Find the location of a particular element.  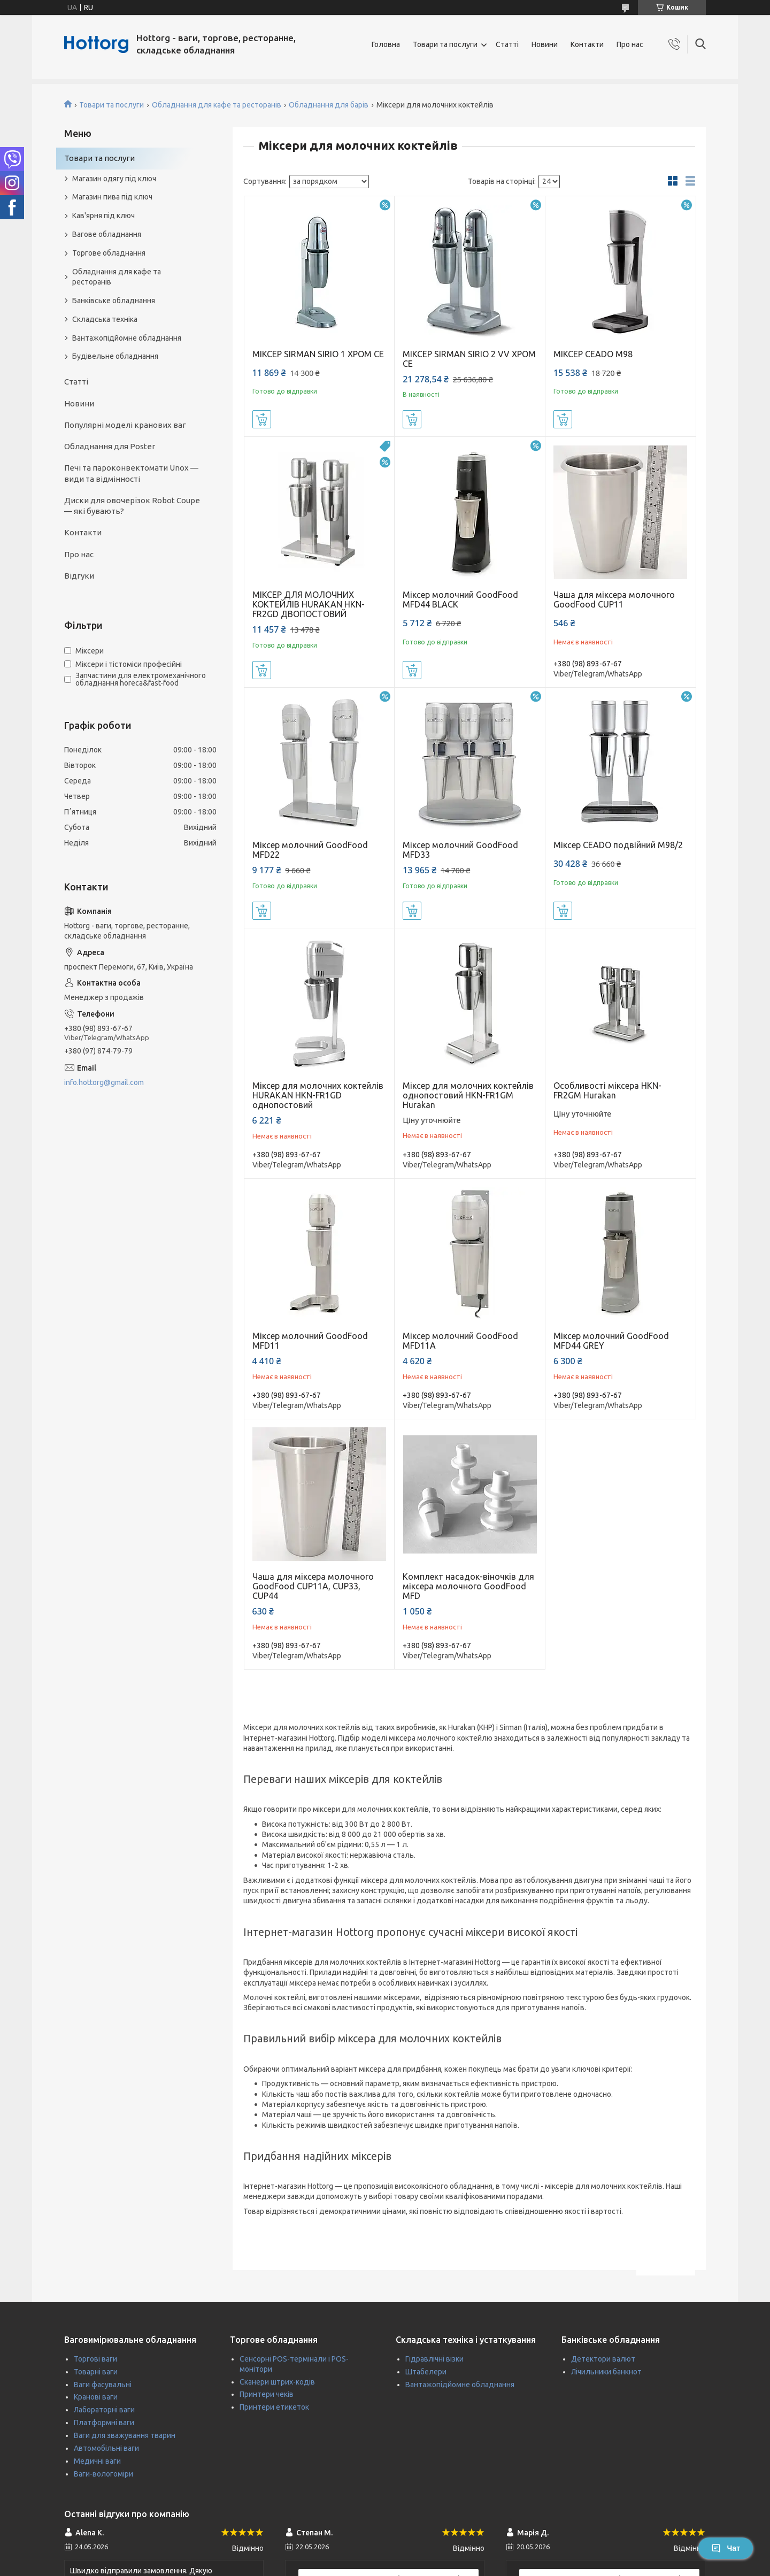

Детектори валют is located at coordinates (603, 2359).